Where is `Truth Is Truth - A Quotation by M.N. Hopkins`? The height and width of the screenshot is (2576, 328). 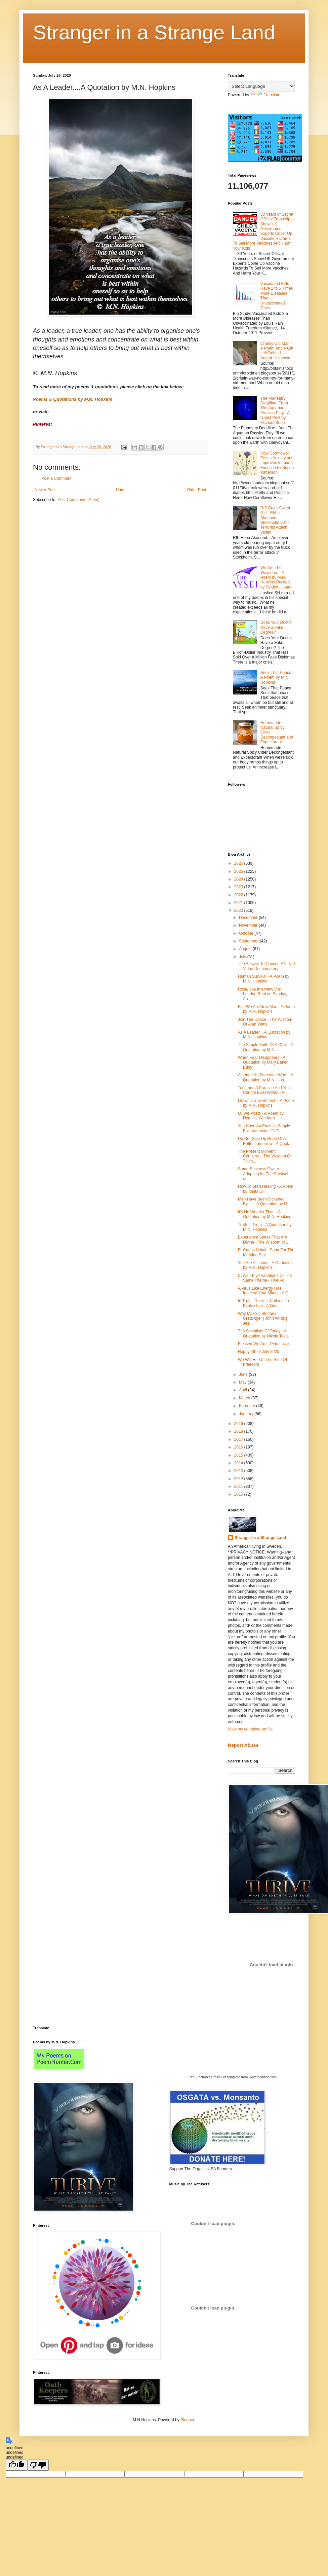
Truth Is Truth - A Quotation by M.N. Hopkins is located at coordinates (265, 1227).